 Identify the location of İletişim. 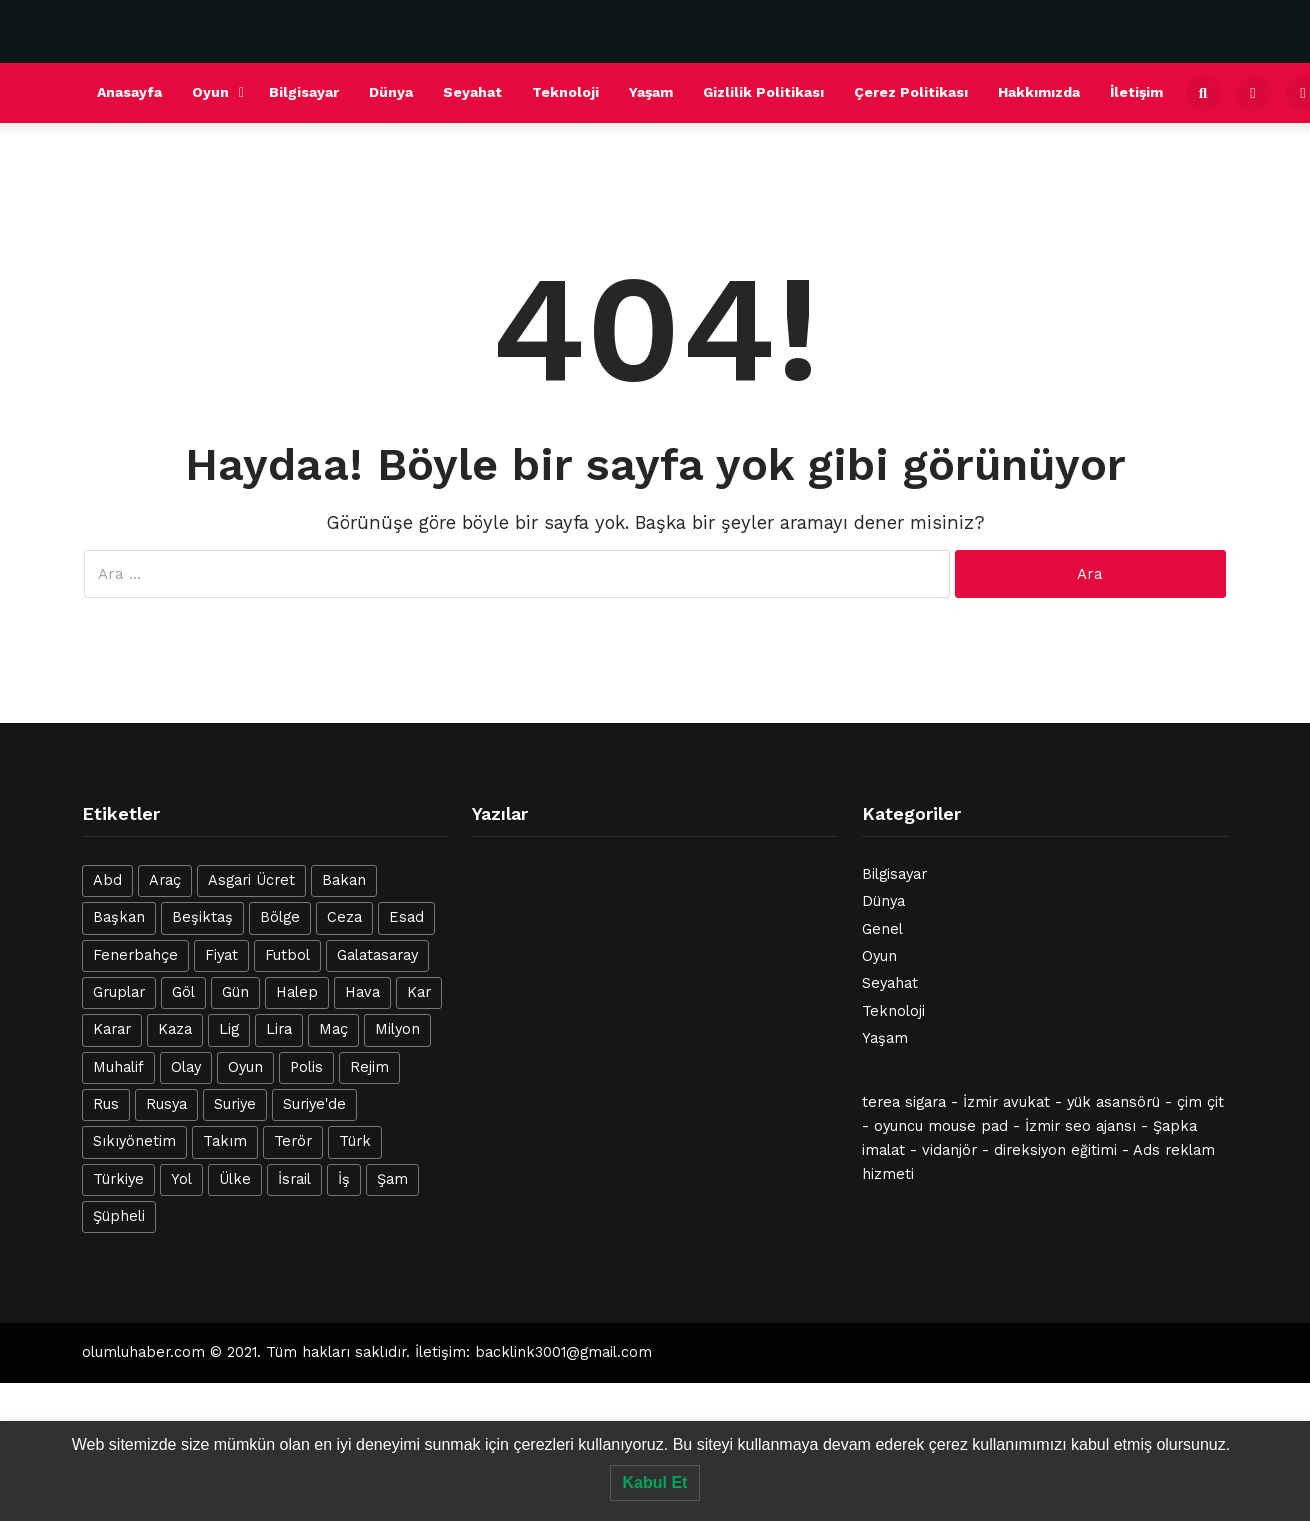
(1136, 92).